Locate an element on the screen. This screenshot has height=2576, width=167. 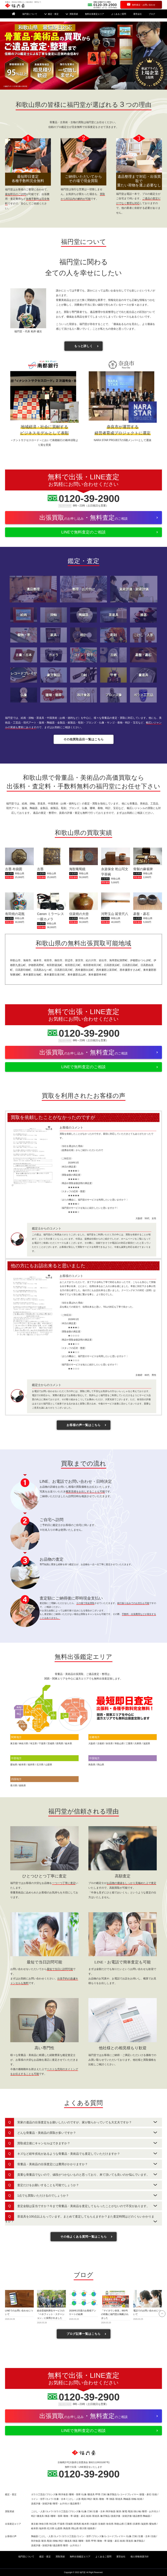
掛軸 is located at coordinates (134, 2499).